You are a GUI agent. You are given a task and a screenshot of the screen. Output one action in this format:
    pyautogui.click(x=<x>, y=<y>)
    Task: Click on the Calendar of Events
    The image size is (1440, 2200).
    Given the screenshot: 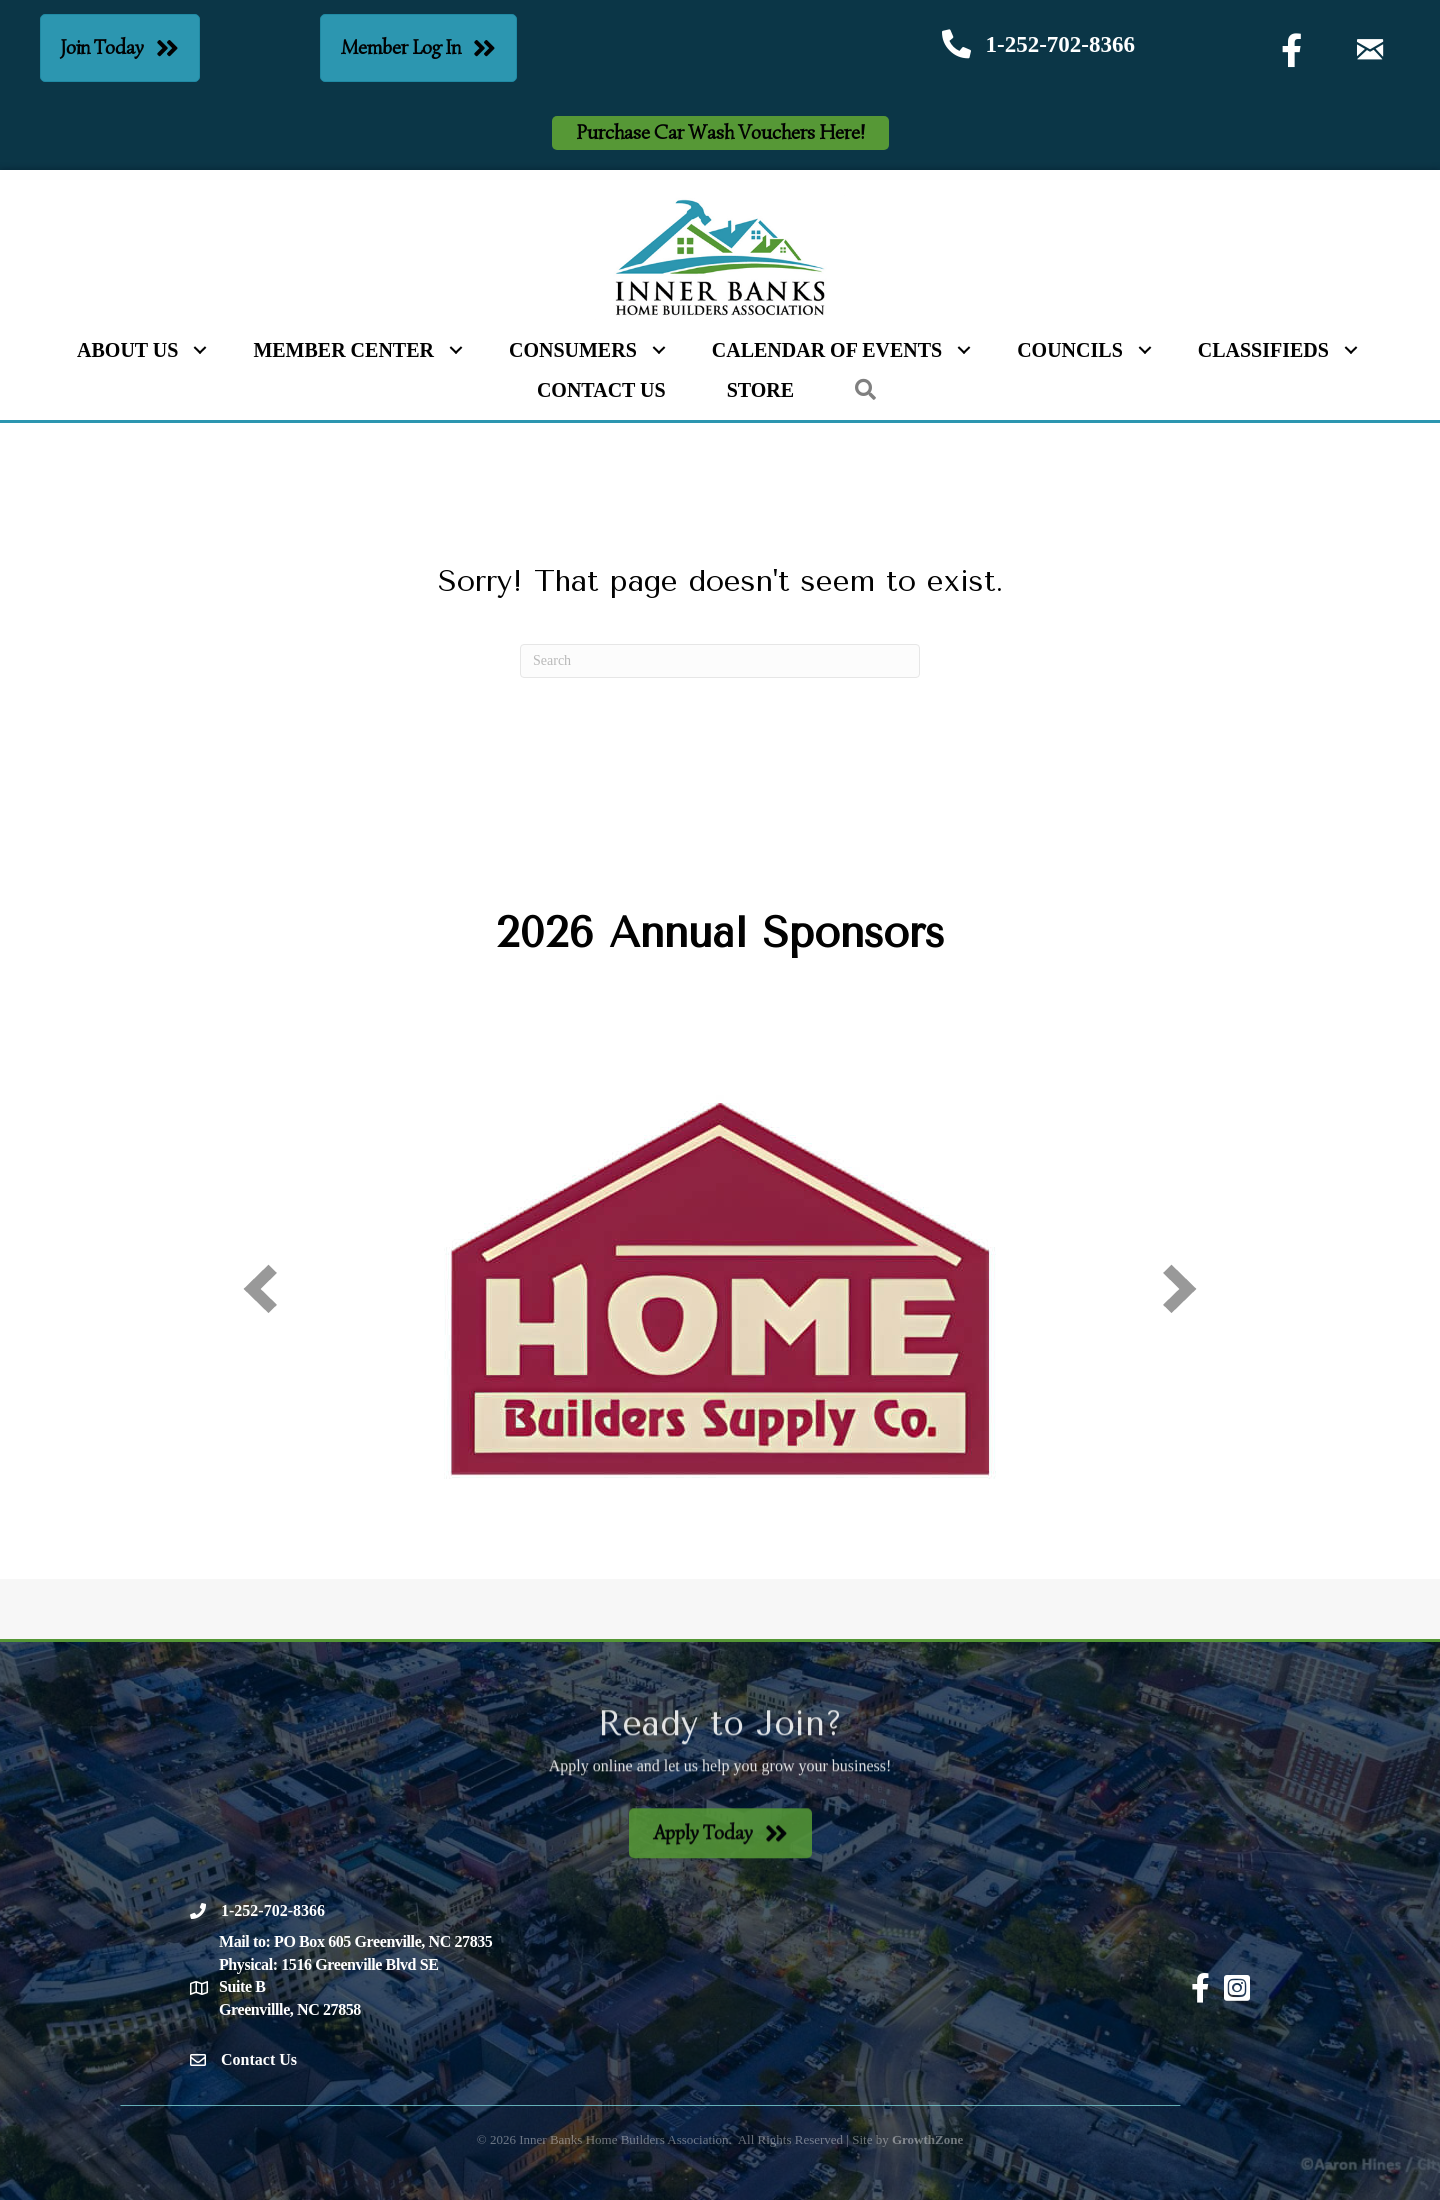 What is the action you would take?
    pyautogui.click(x=827, y=350)
    